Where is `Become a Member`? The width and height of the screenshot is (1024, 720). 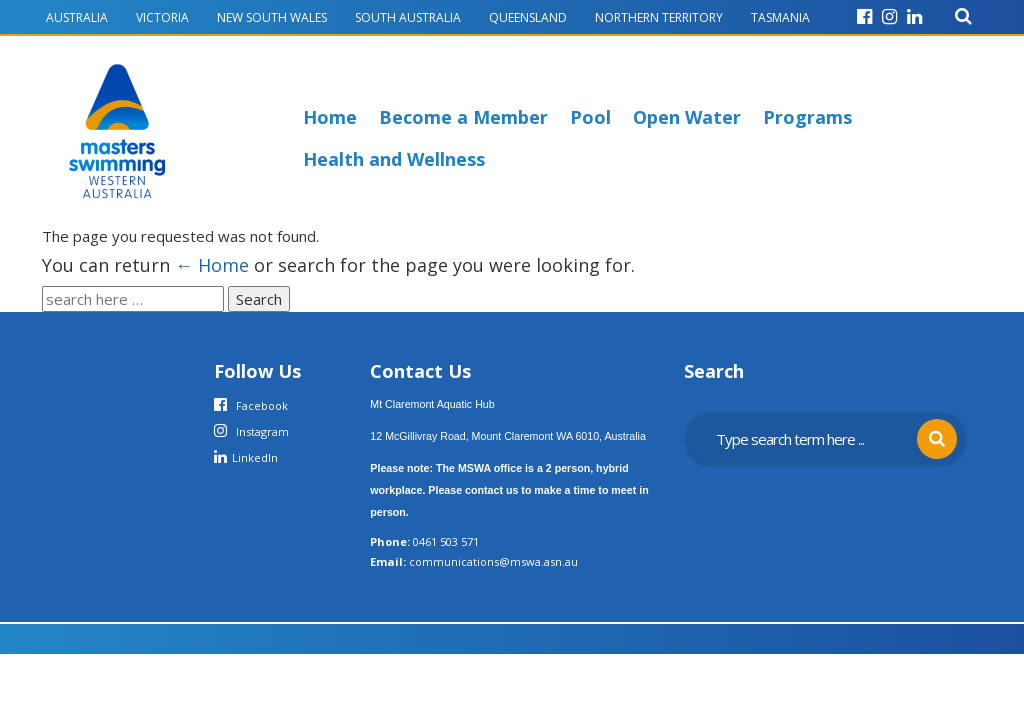
Become a Member is located at coordinates (463, 117).